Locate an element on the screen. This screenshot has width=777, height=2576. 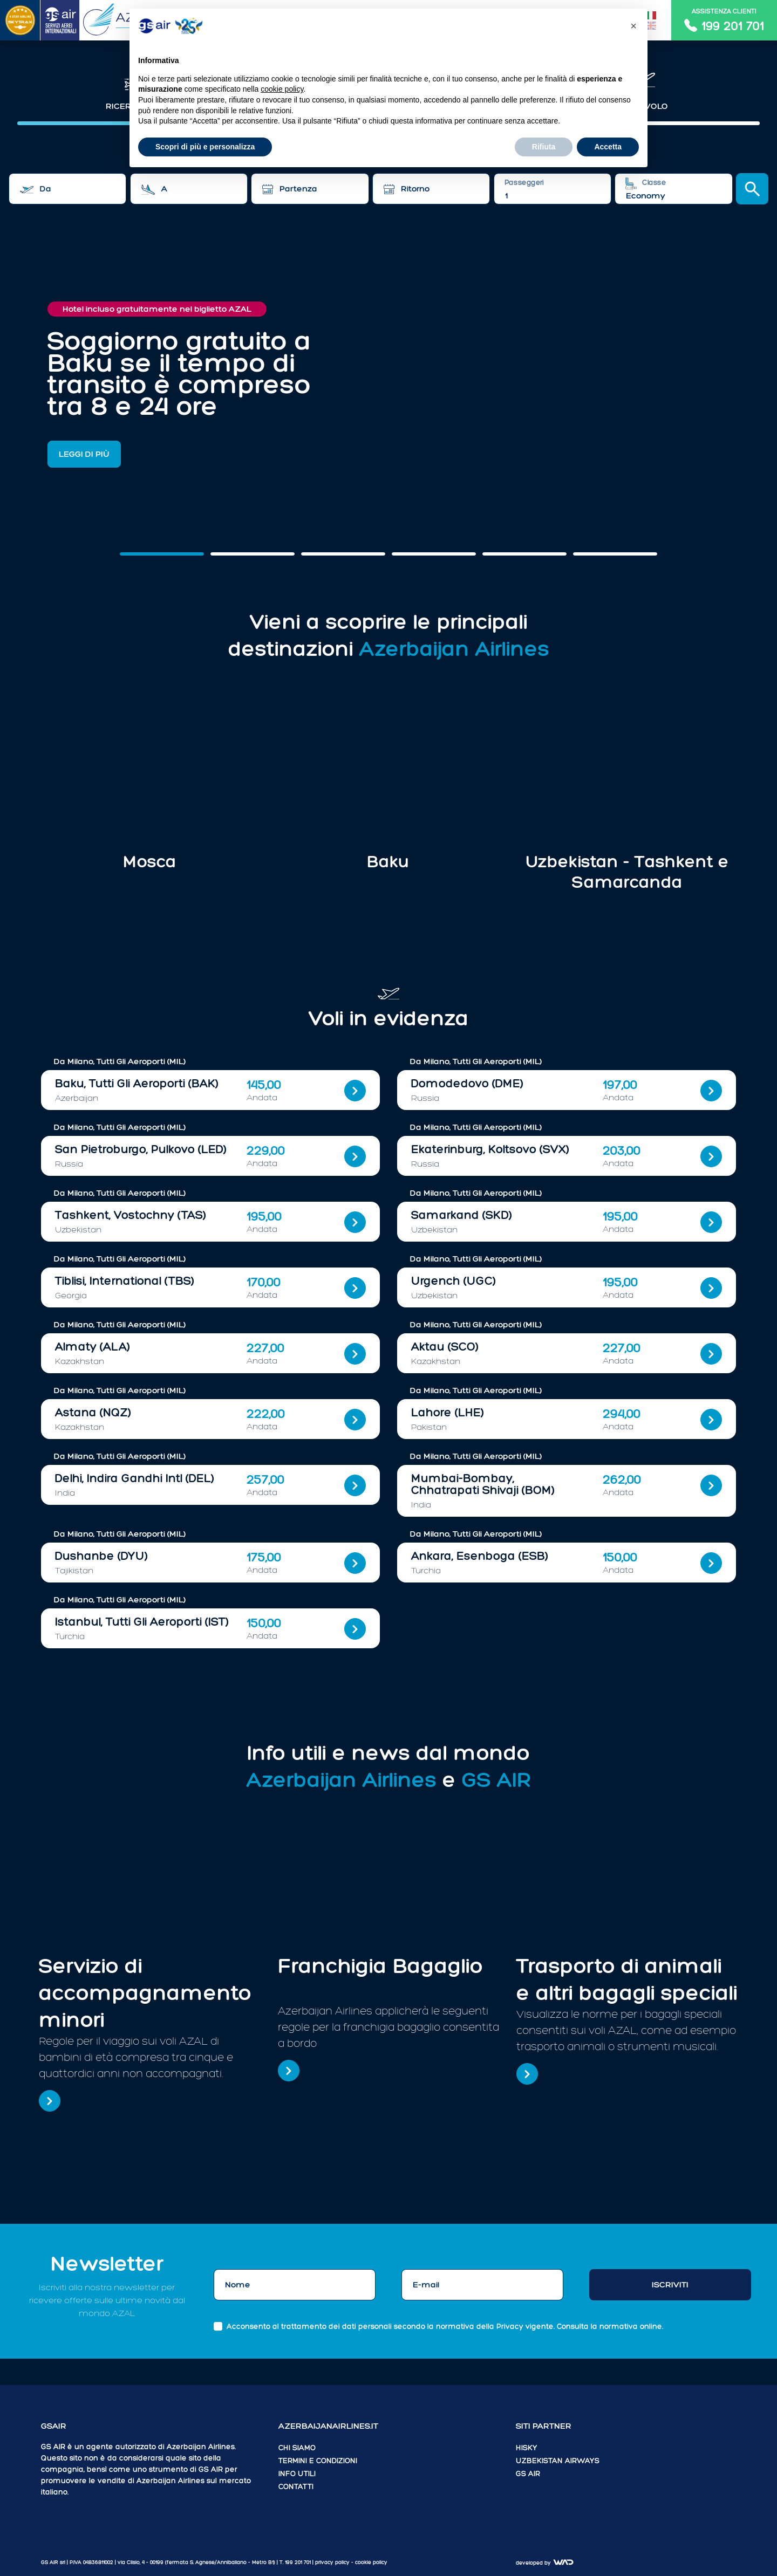
Rifiuta [button] is located at coordinates (544, 146).